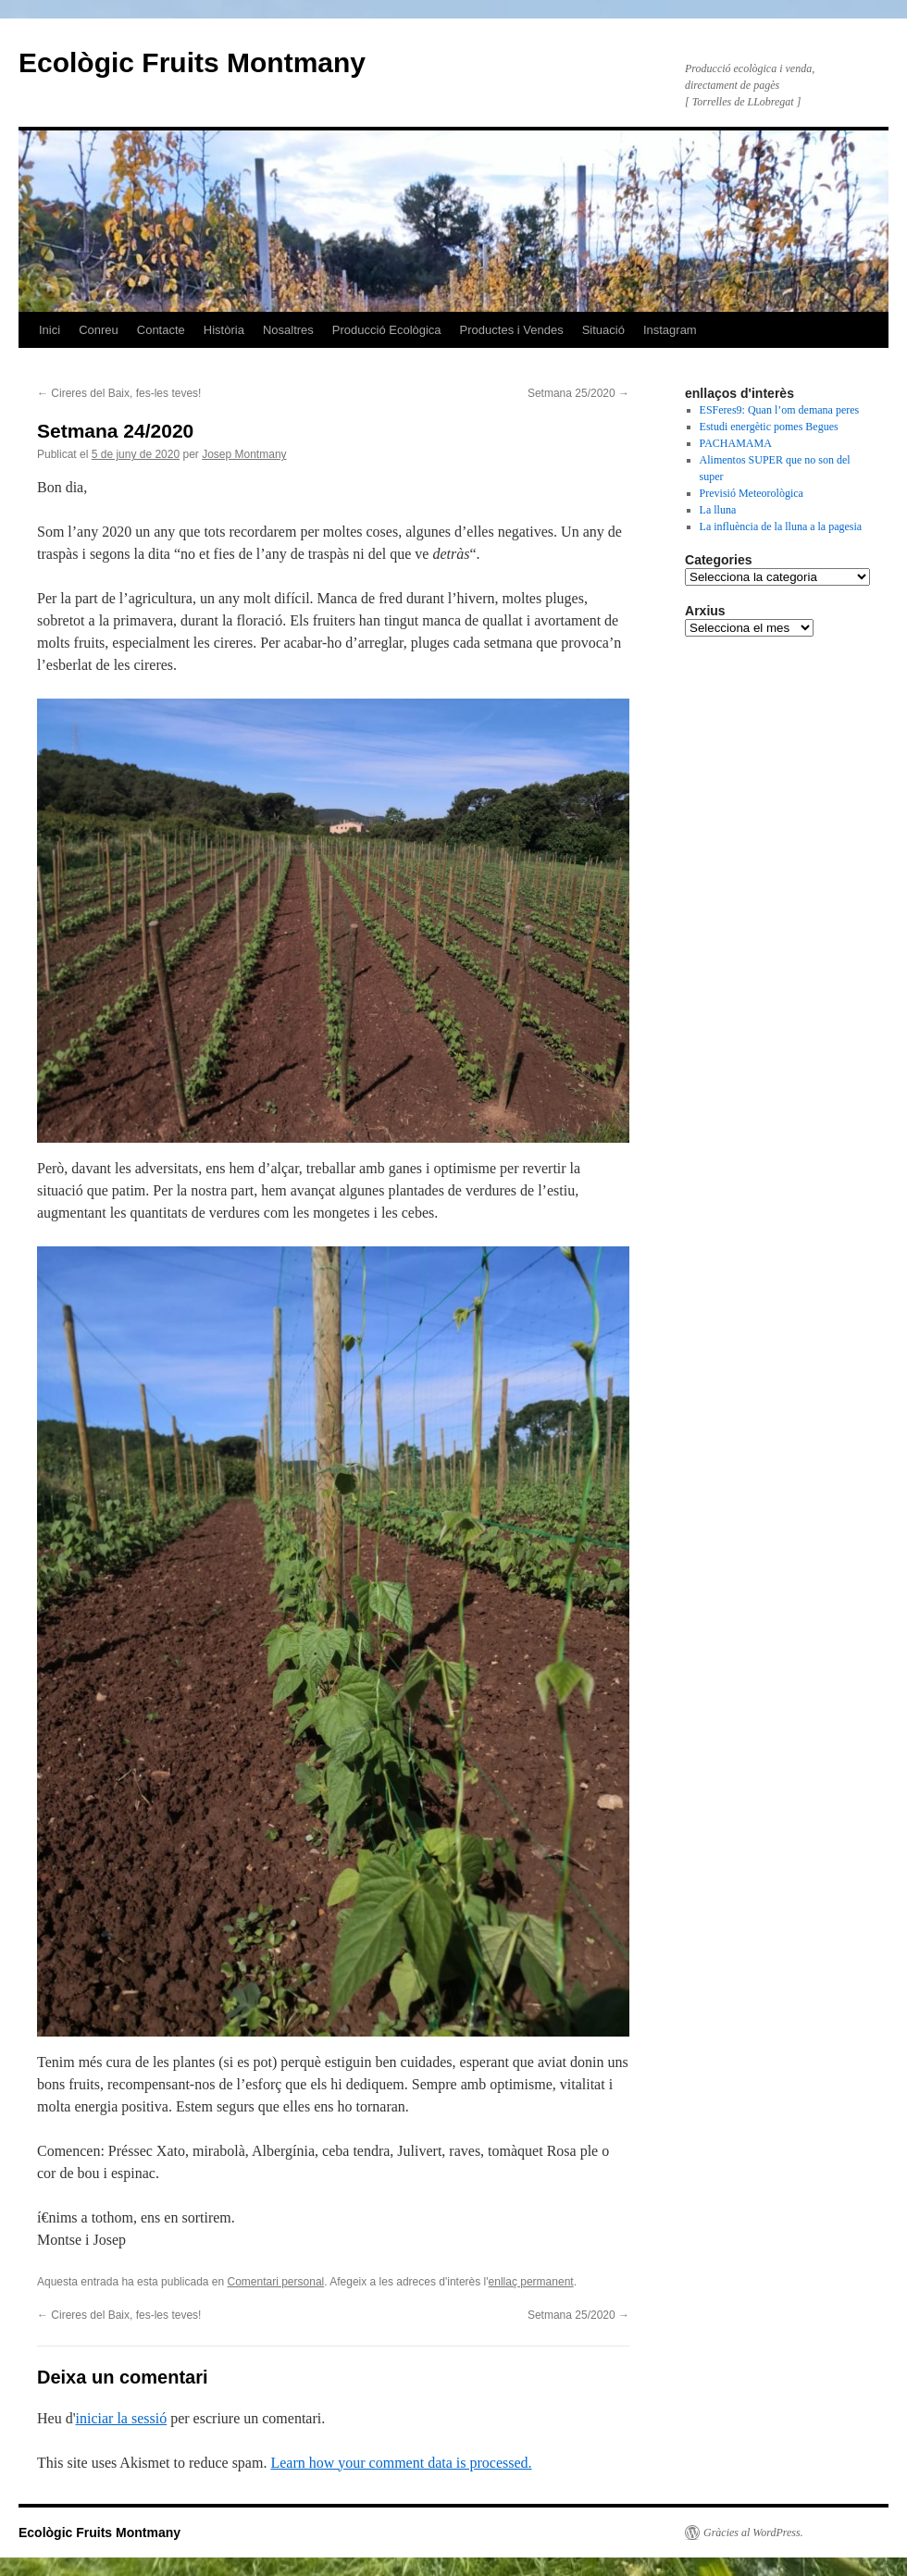 Image resolution: width=907 pixels, height=2576 pixels. I want to click on Ecològic Fruits Montmany, so click(192, 62).